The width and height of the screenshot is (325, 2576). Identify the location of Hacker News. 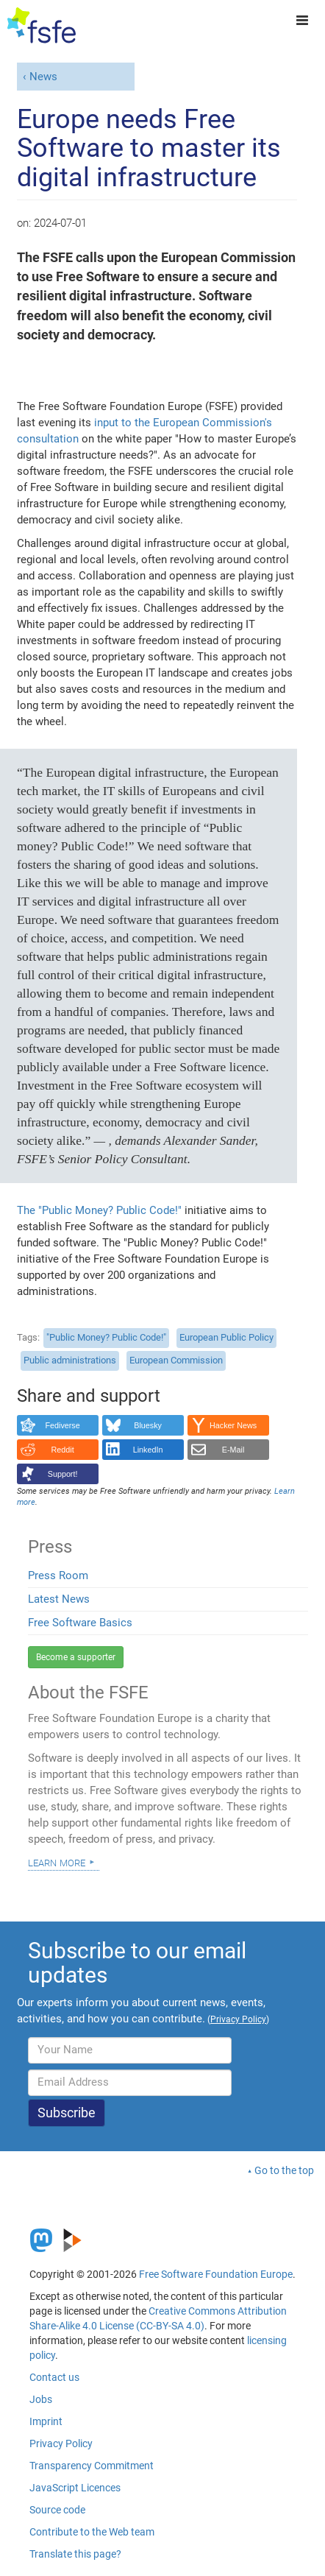
(233, 1425).